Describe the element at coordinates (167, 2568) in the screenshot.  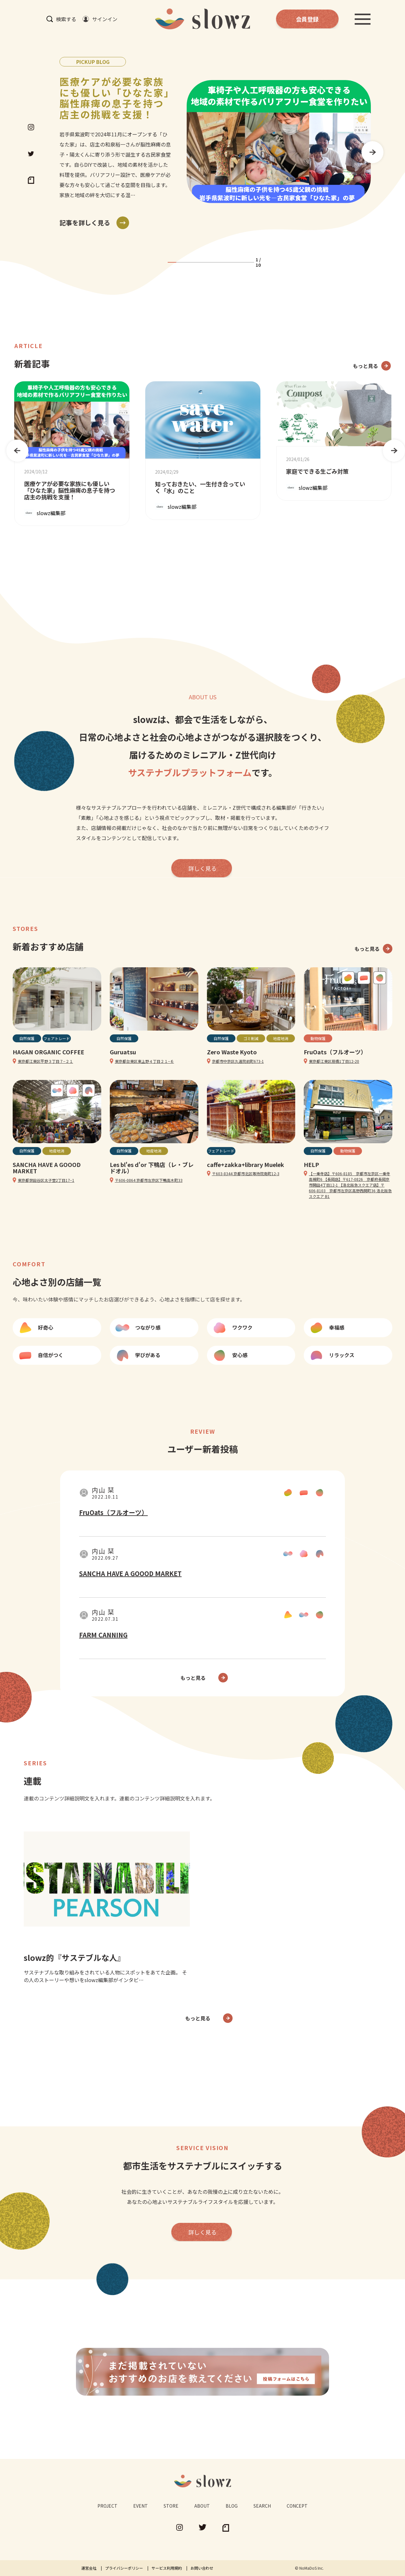
I see `サービス利用規約` at that location.